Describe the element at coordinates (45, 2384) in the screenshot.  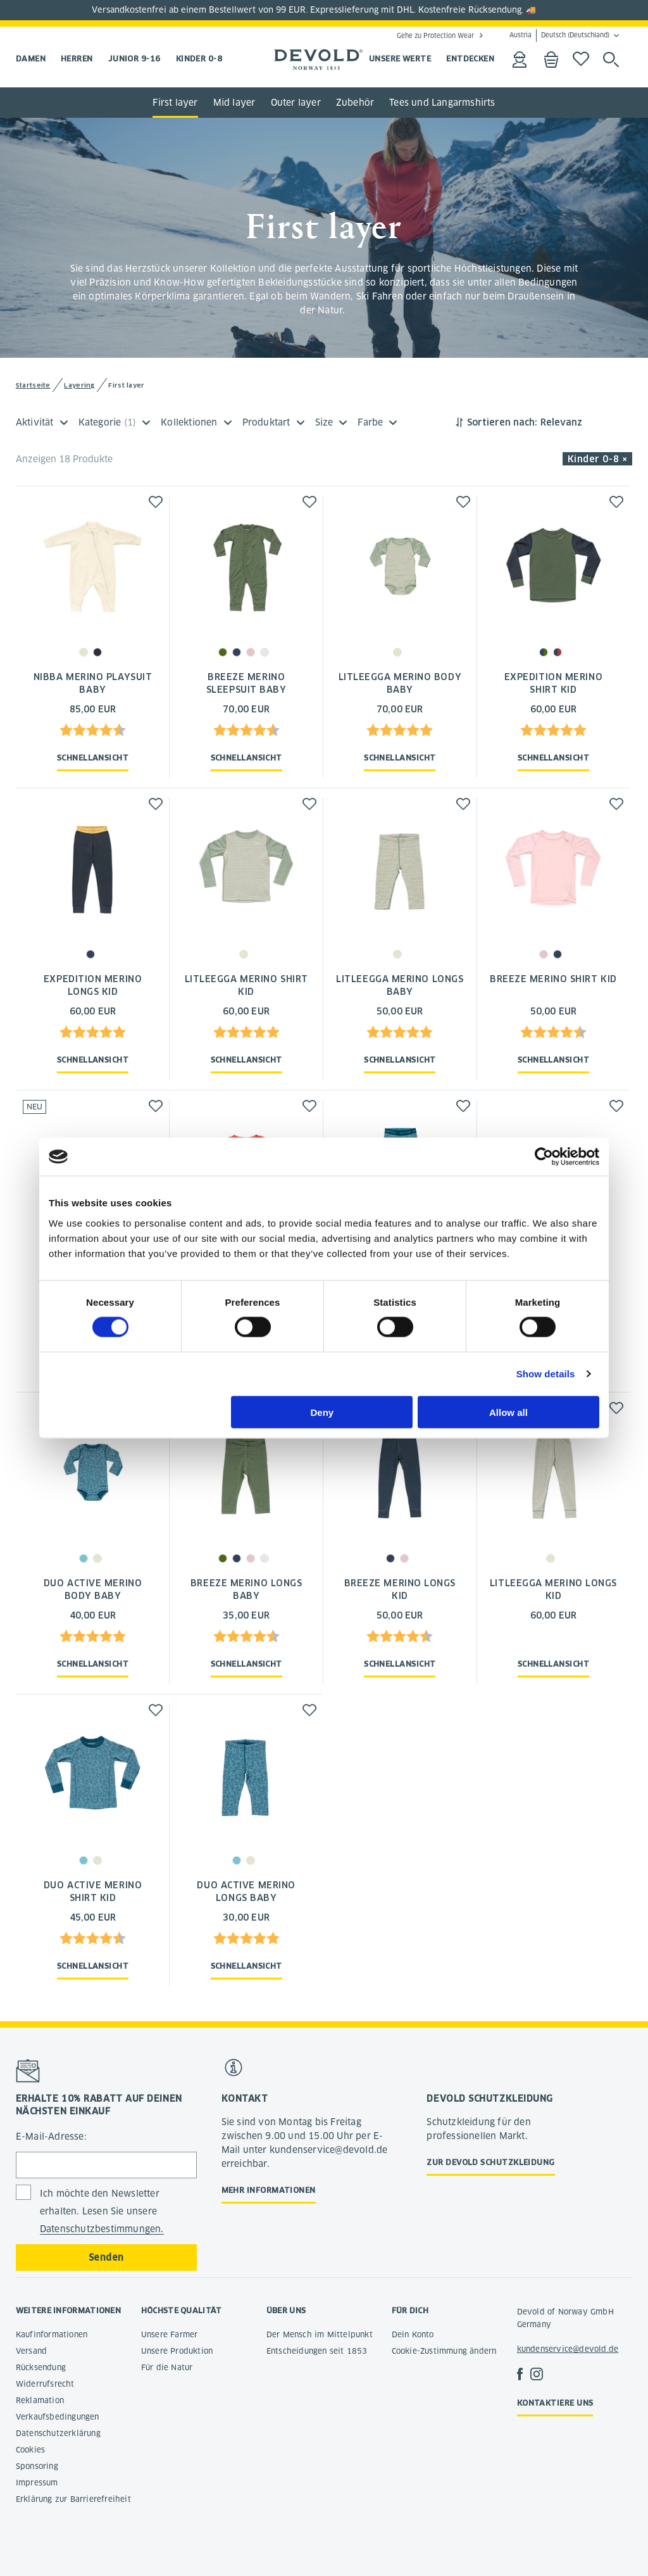
I see `Widerrufsrecht` at that location.